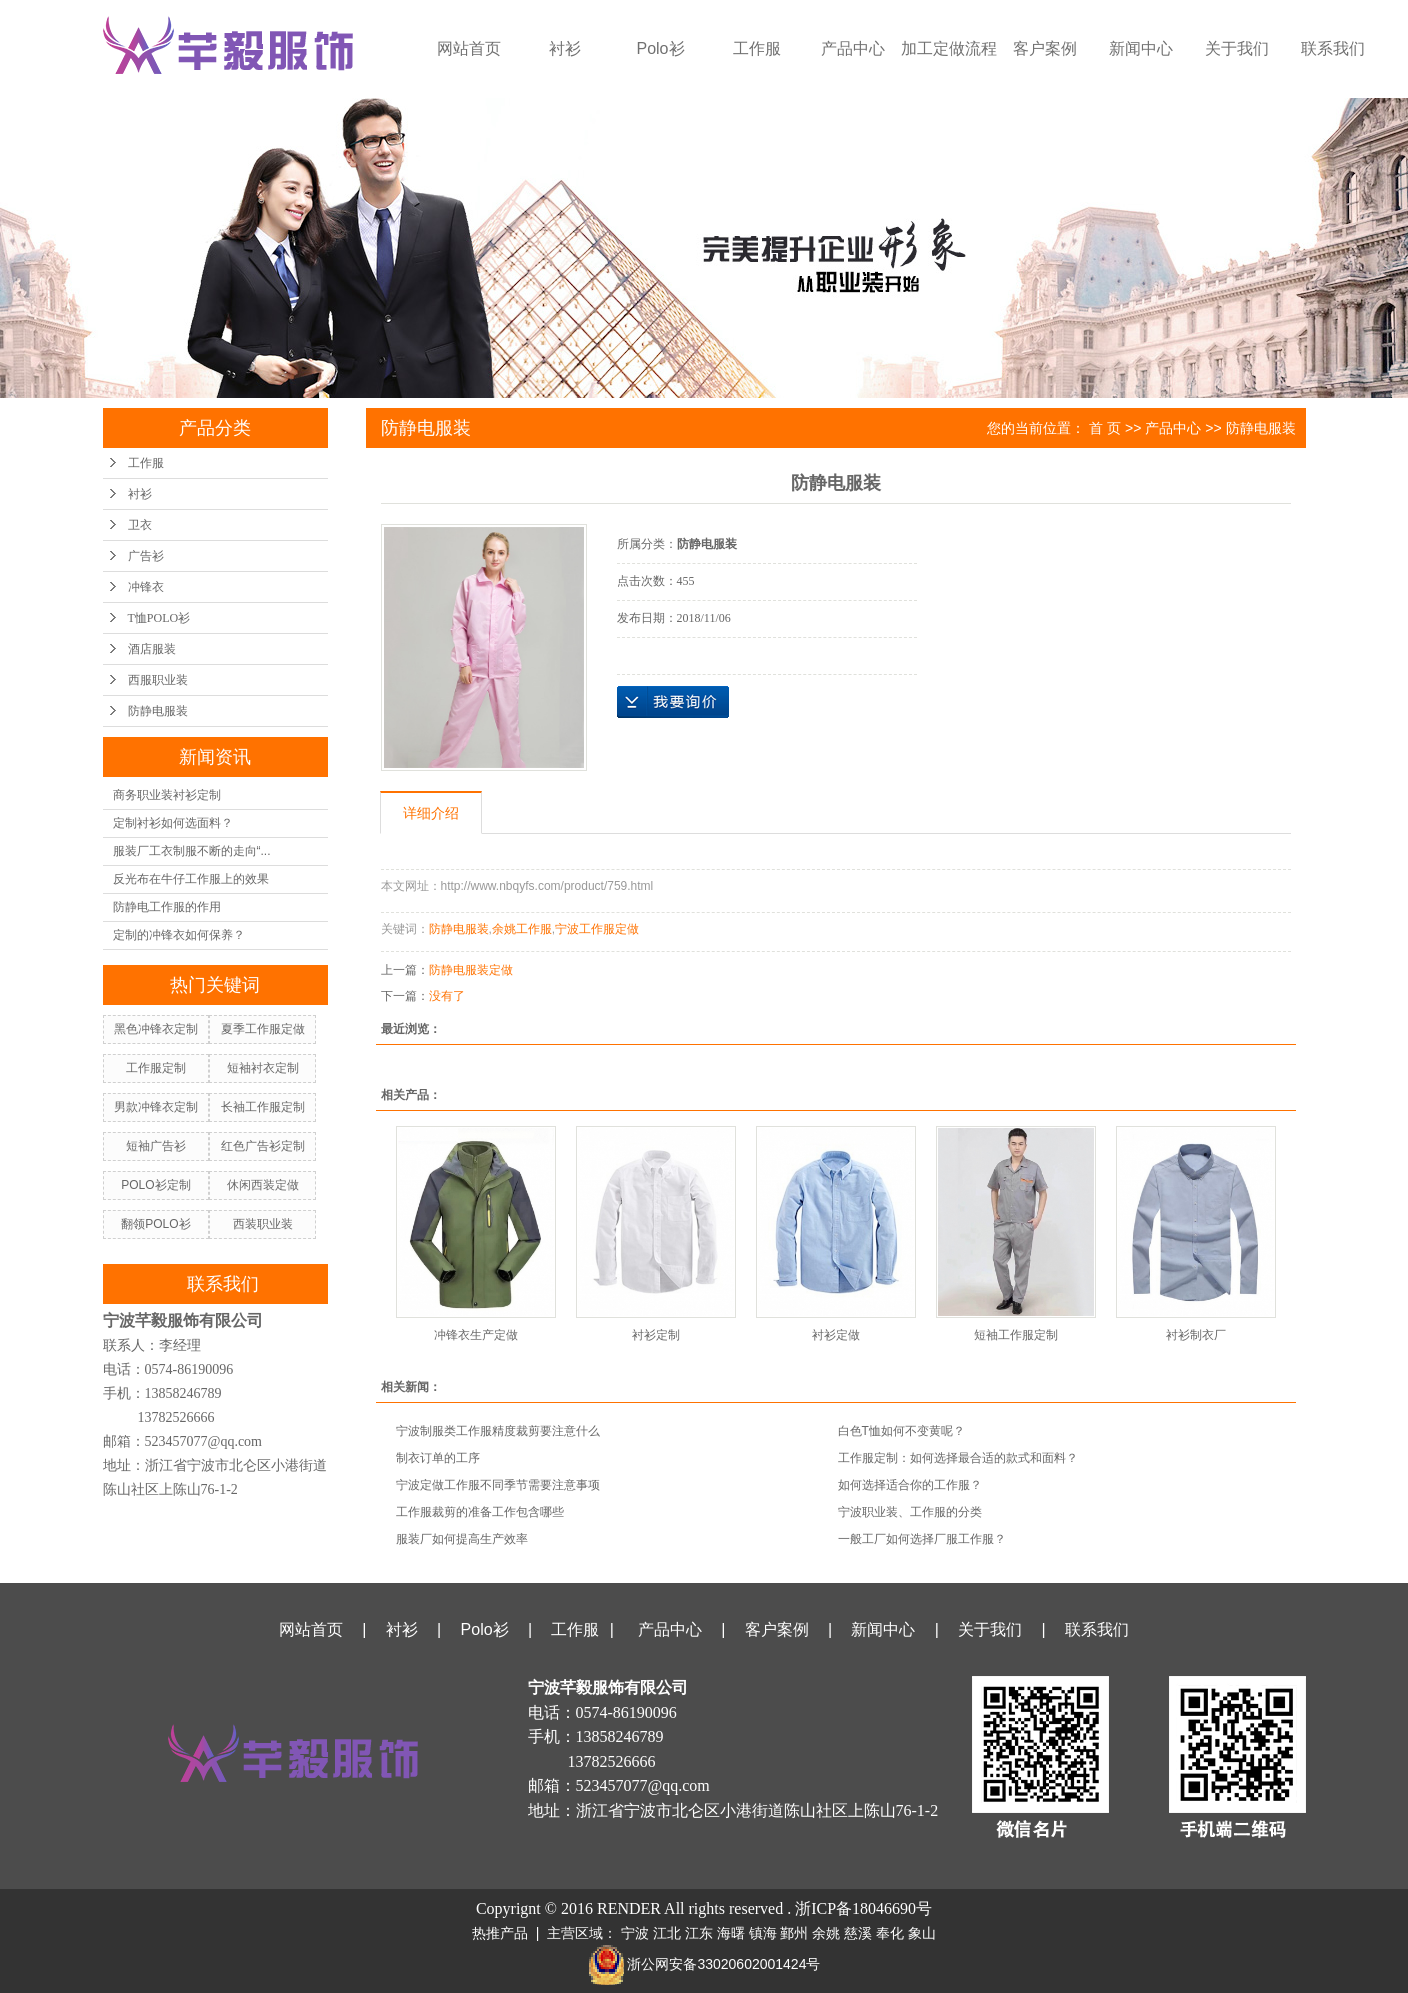 The width and height of the screenshot is (1408, 1993). I want to click on 工作服定制：如何选择最合适的款式和面料？, so click(958, 1458).